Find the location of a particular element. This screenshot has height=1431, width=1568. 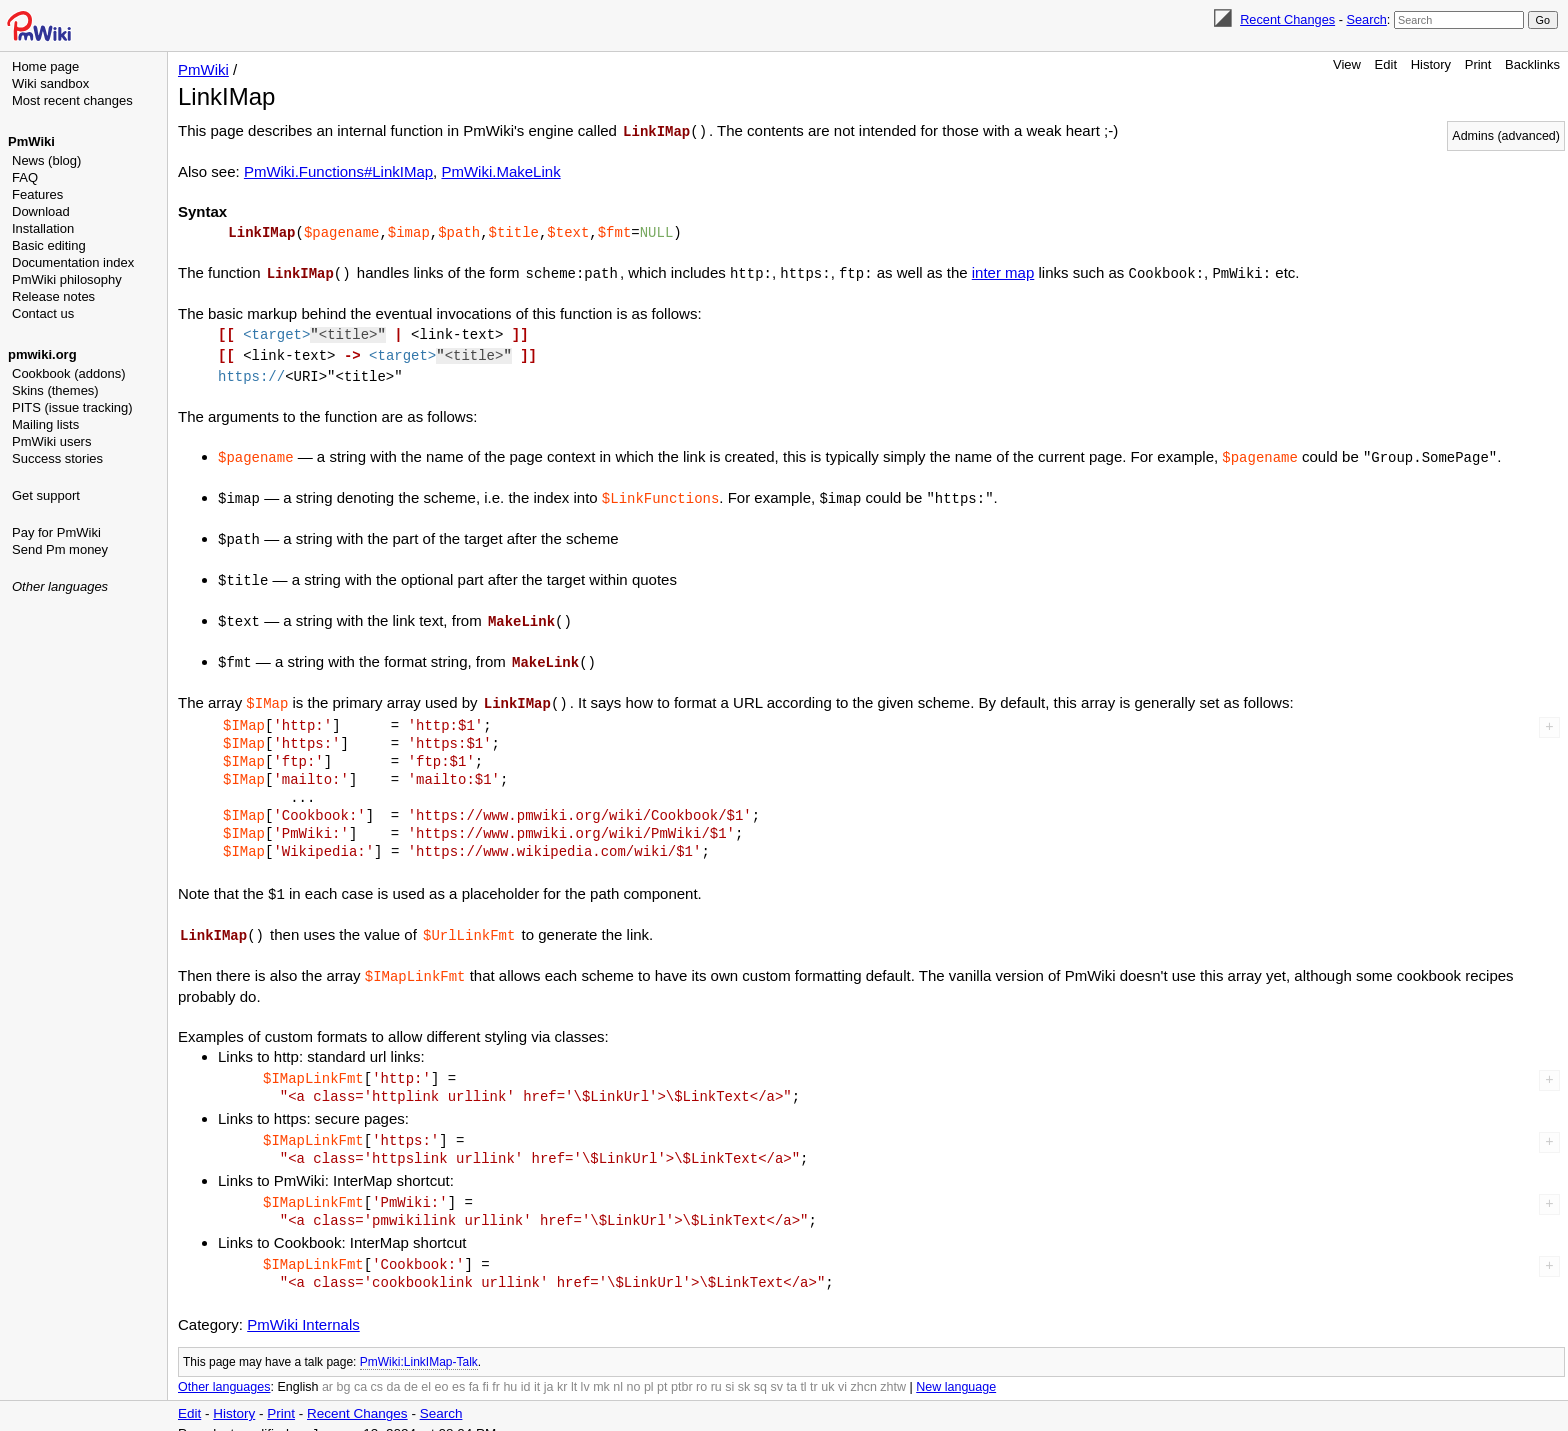

mk is located at coordinates (601, 1371).